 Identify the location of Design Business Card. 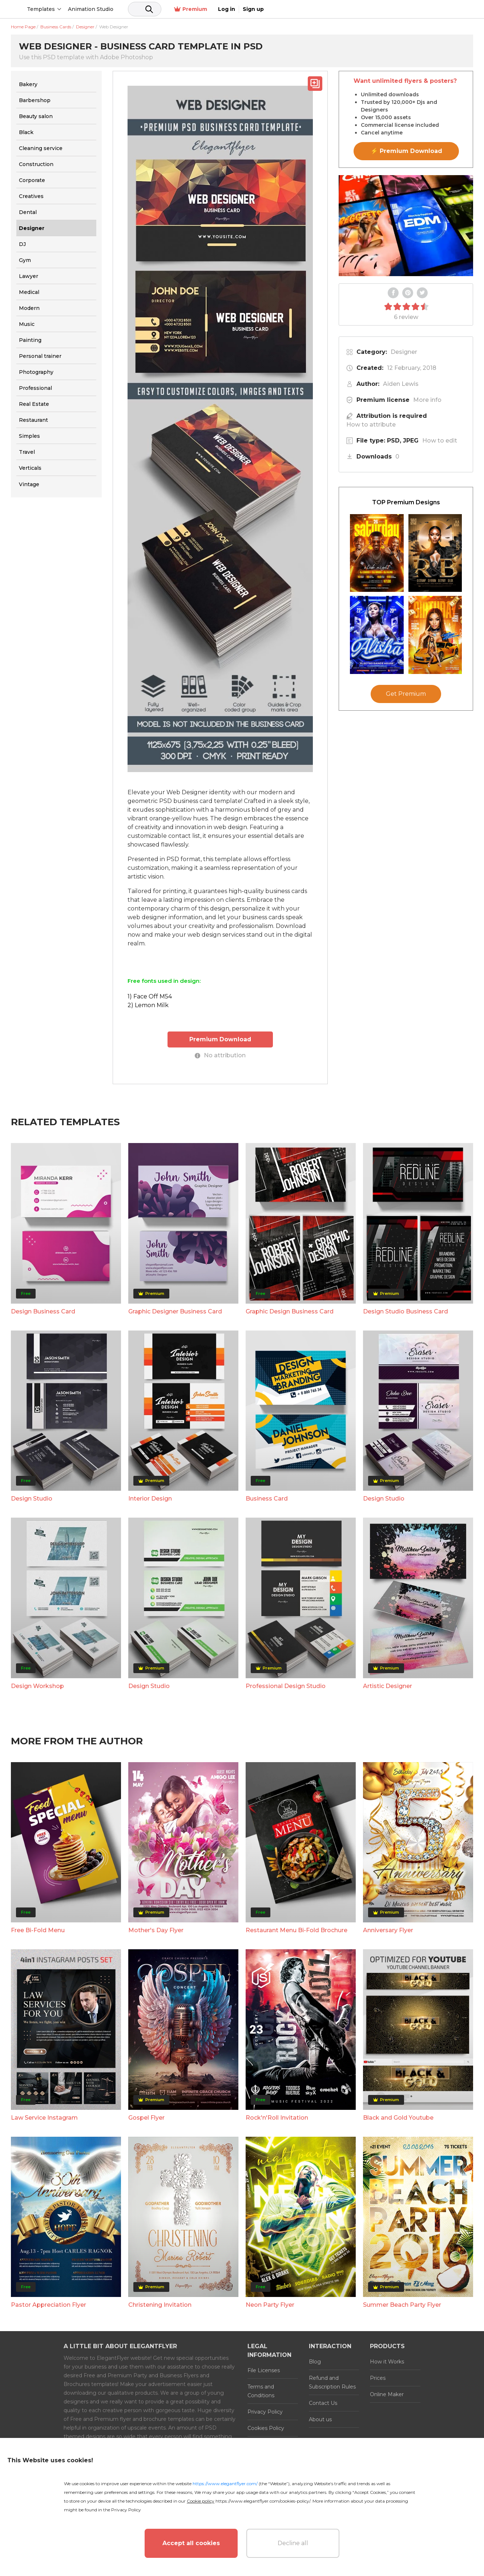
(43, 1310).